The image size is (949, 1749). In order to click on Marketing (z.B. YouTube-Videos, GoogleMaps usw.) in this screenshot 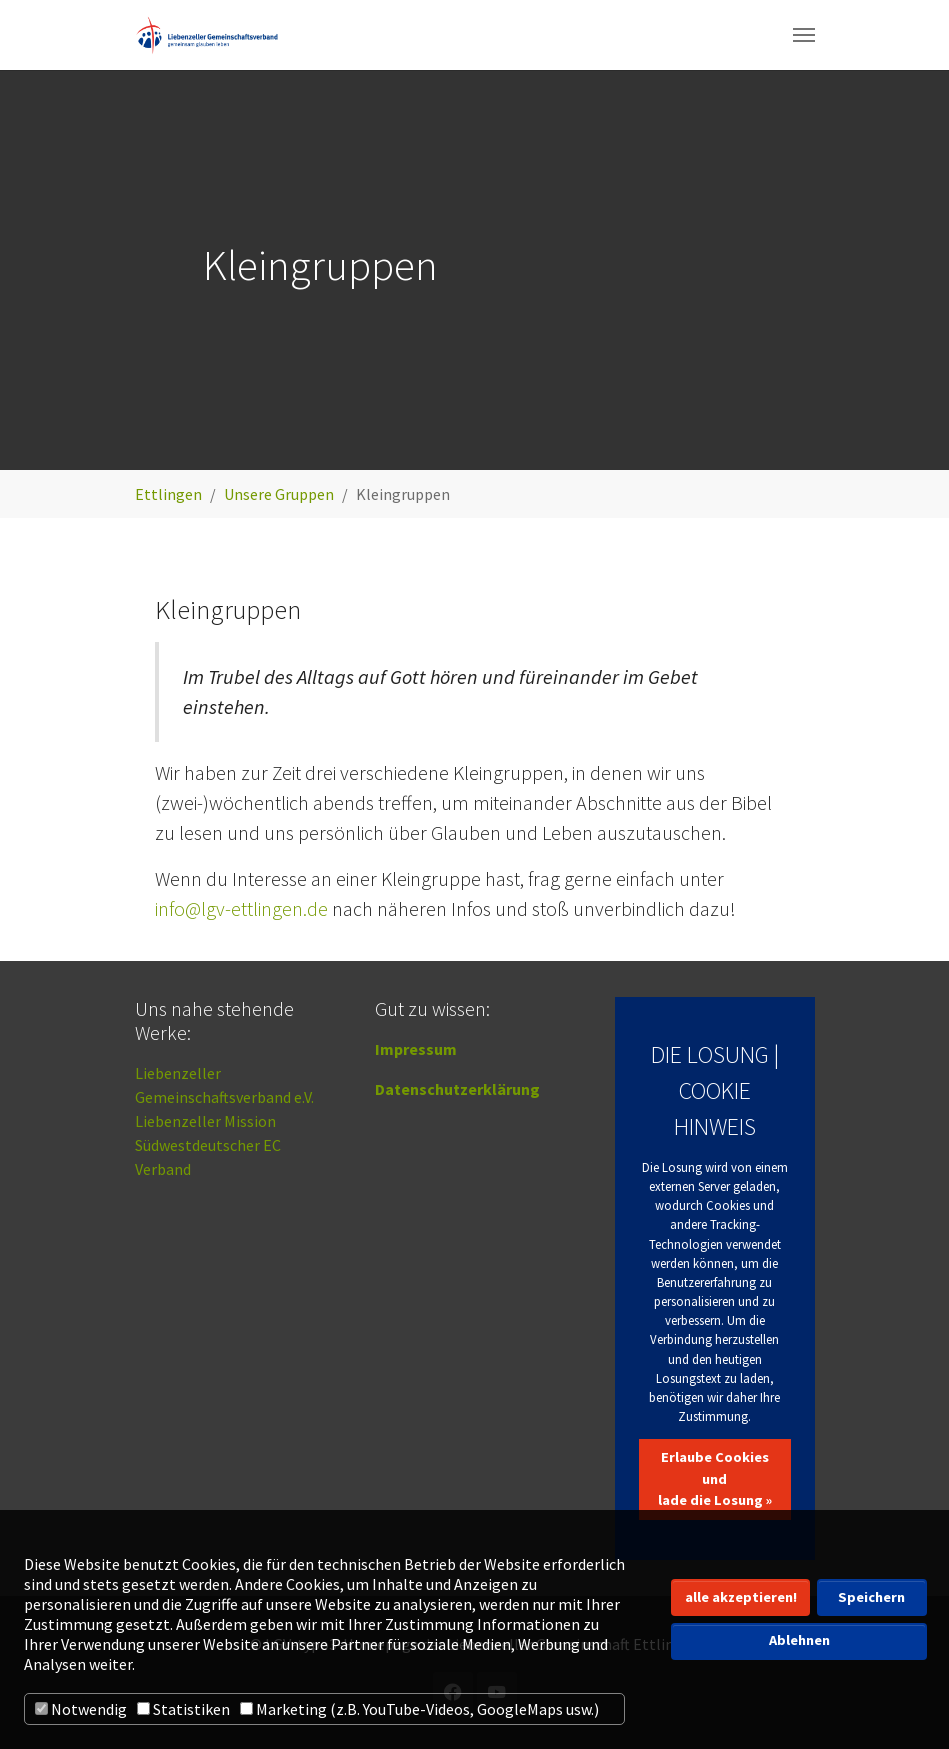, I will do `click(419, 1709)`.